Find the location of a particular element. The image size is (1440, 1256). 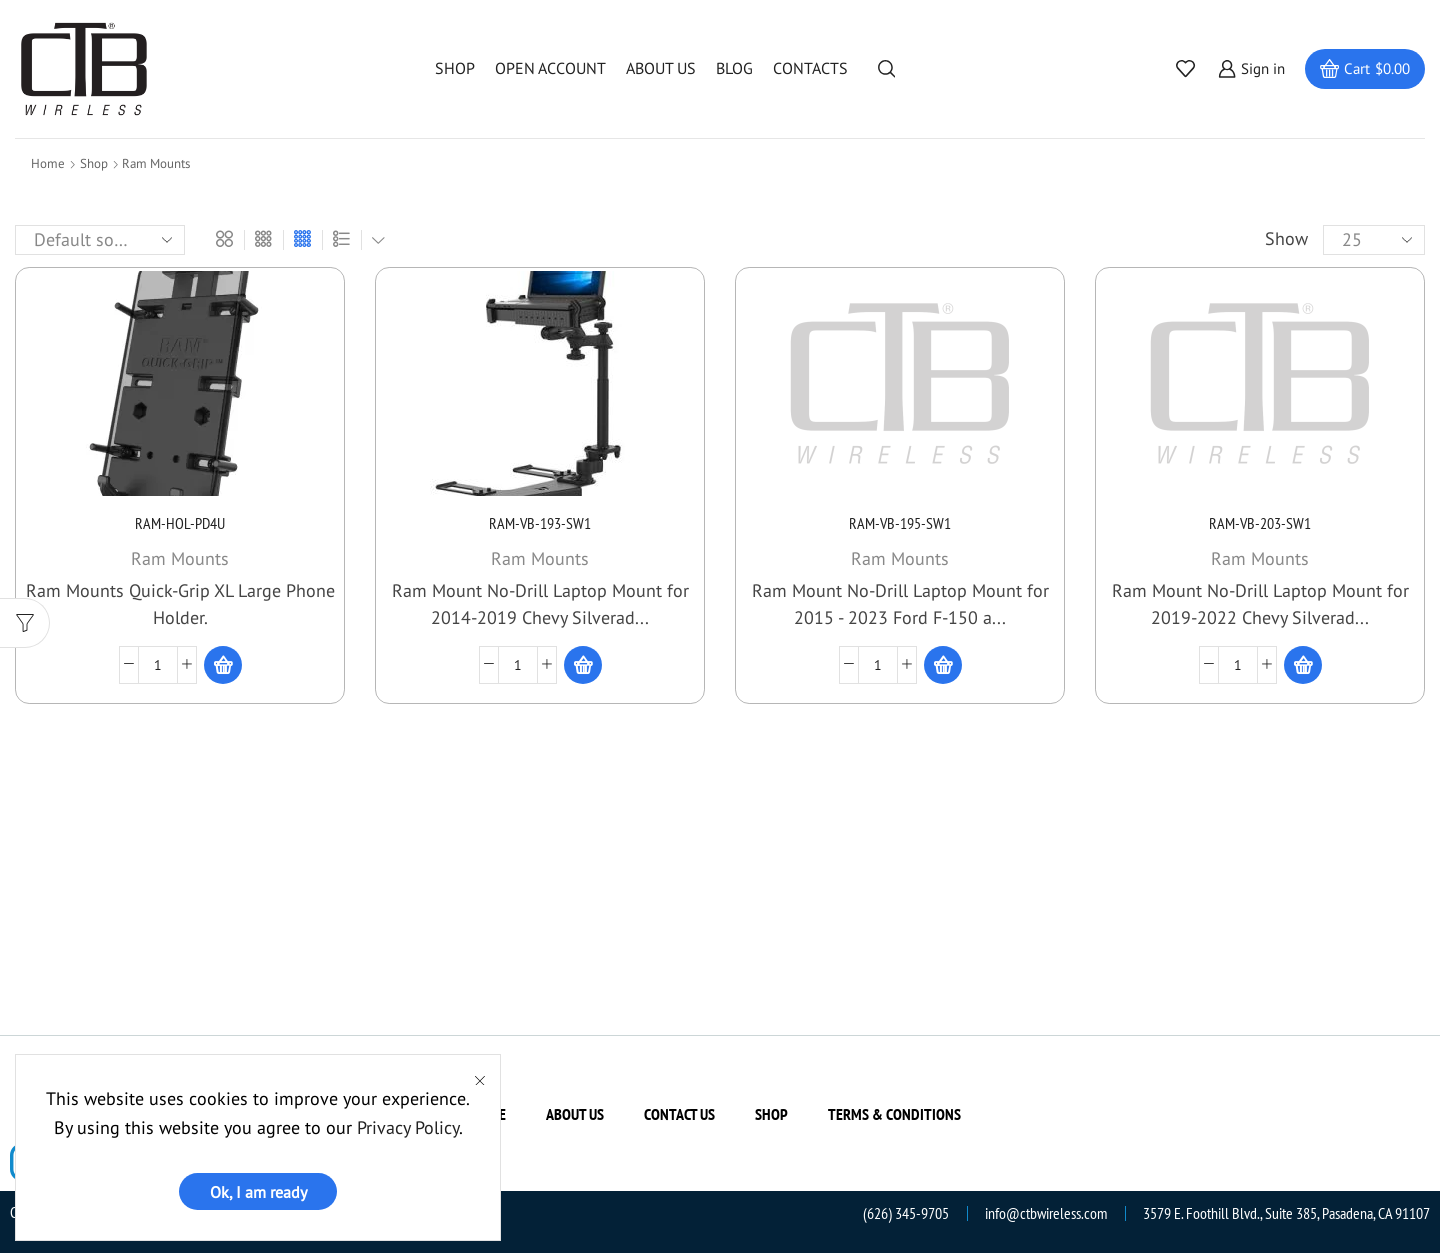

Home is located at coordinates (48, 163).